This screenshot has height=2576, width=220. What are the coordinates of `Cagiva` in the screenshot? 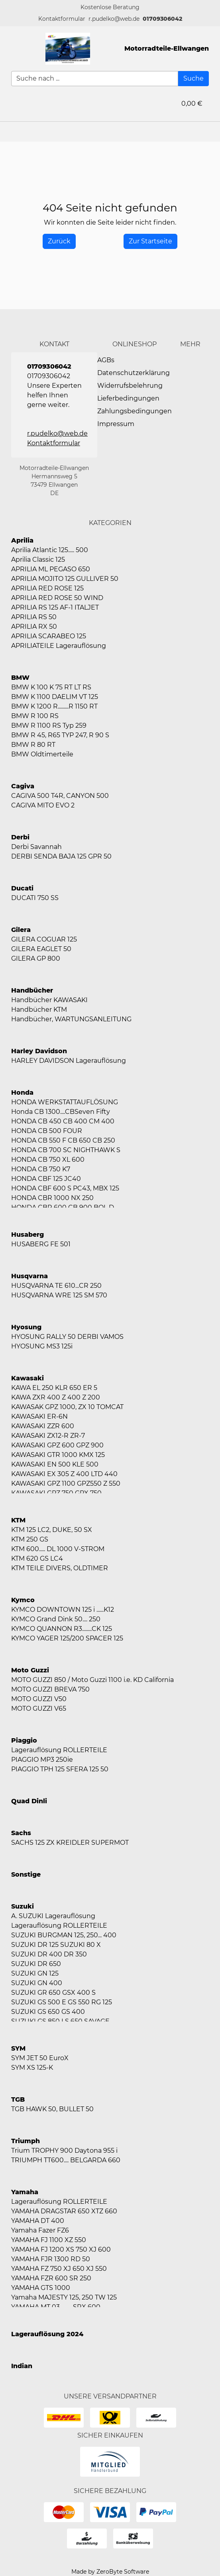 It's located at (22, 786).